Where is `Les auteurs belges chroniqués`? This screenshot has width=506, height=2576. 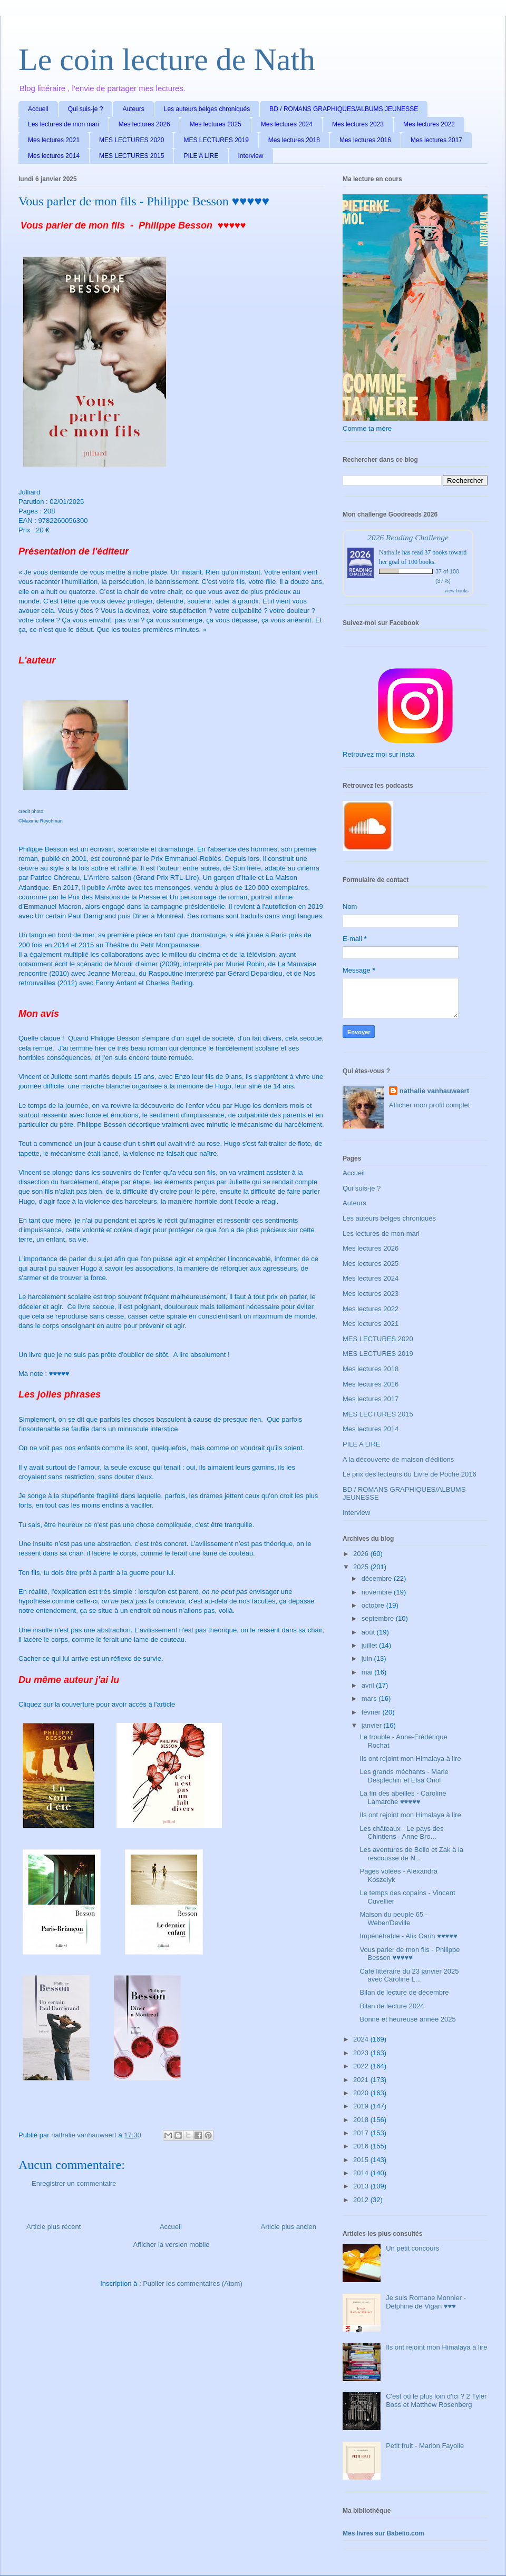
Les auteurs belges chroniqués is located at coordinates (207, 109).